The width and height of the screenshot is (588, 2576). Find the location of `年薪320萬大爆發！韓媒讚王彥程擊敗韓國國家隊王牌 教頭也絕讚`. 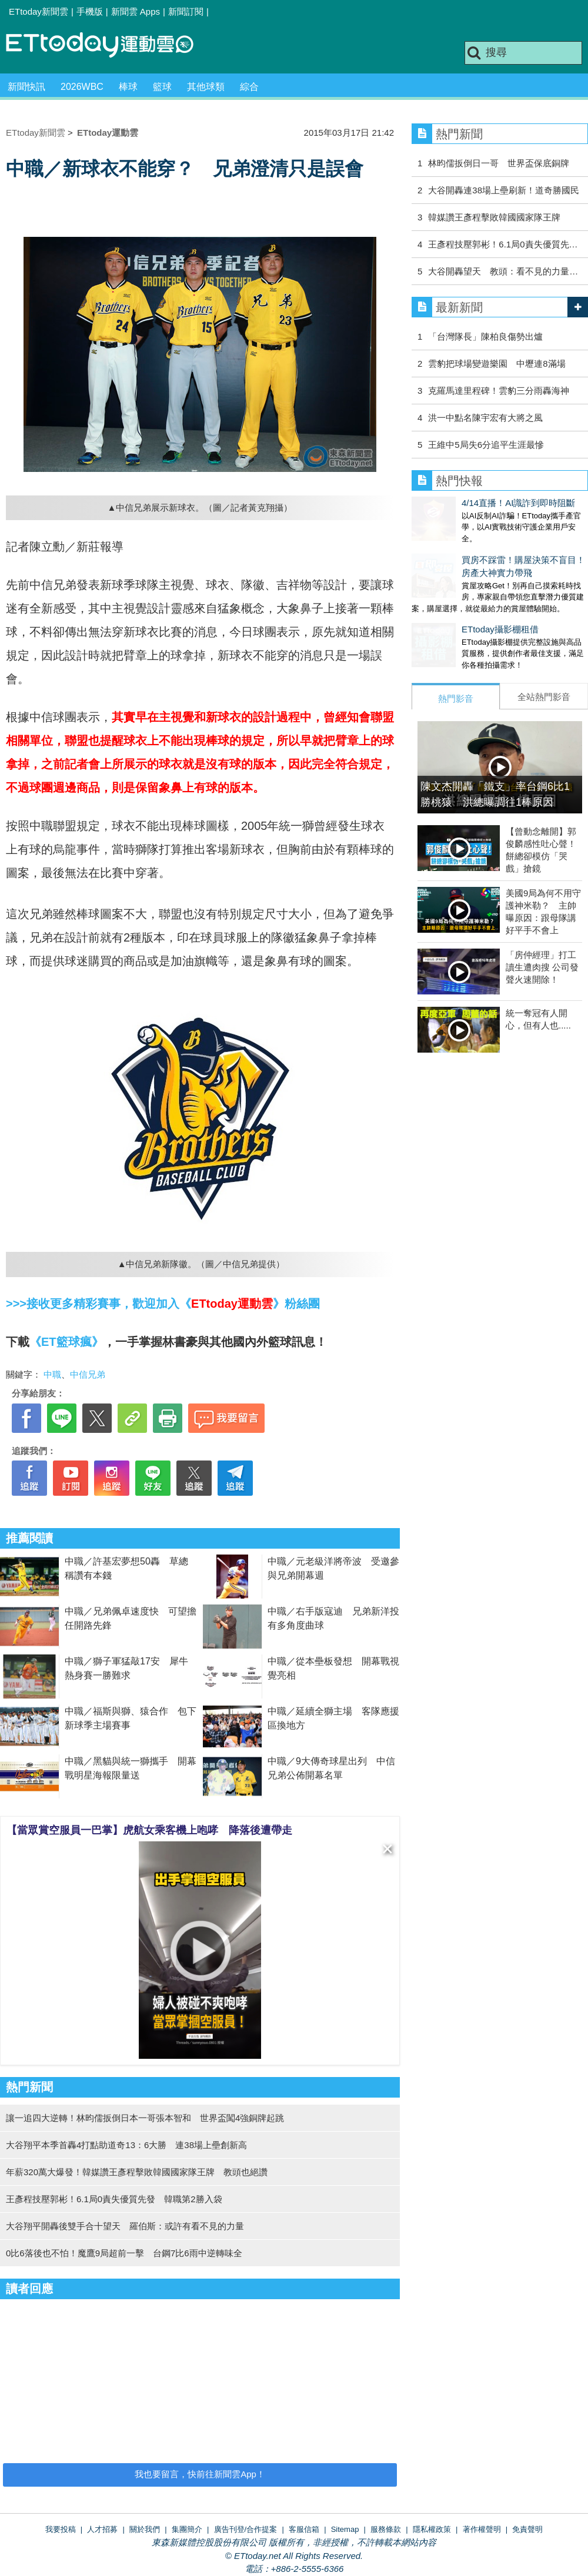

年薪320萬大爆發！韓媒讚王彥程擊敗韓國國家隊王牌 教頭也絕讚 is located at coordinates (137, 2172).